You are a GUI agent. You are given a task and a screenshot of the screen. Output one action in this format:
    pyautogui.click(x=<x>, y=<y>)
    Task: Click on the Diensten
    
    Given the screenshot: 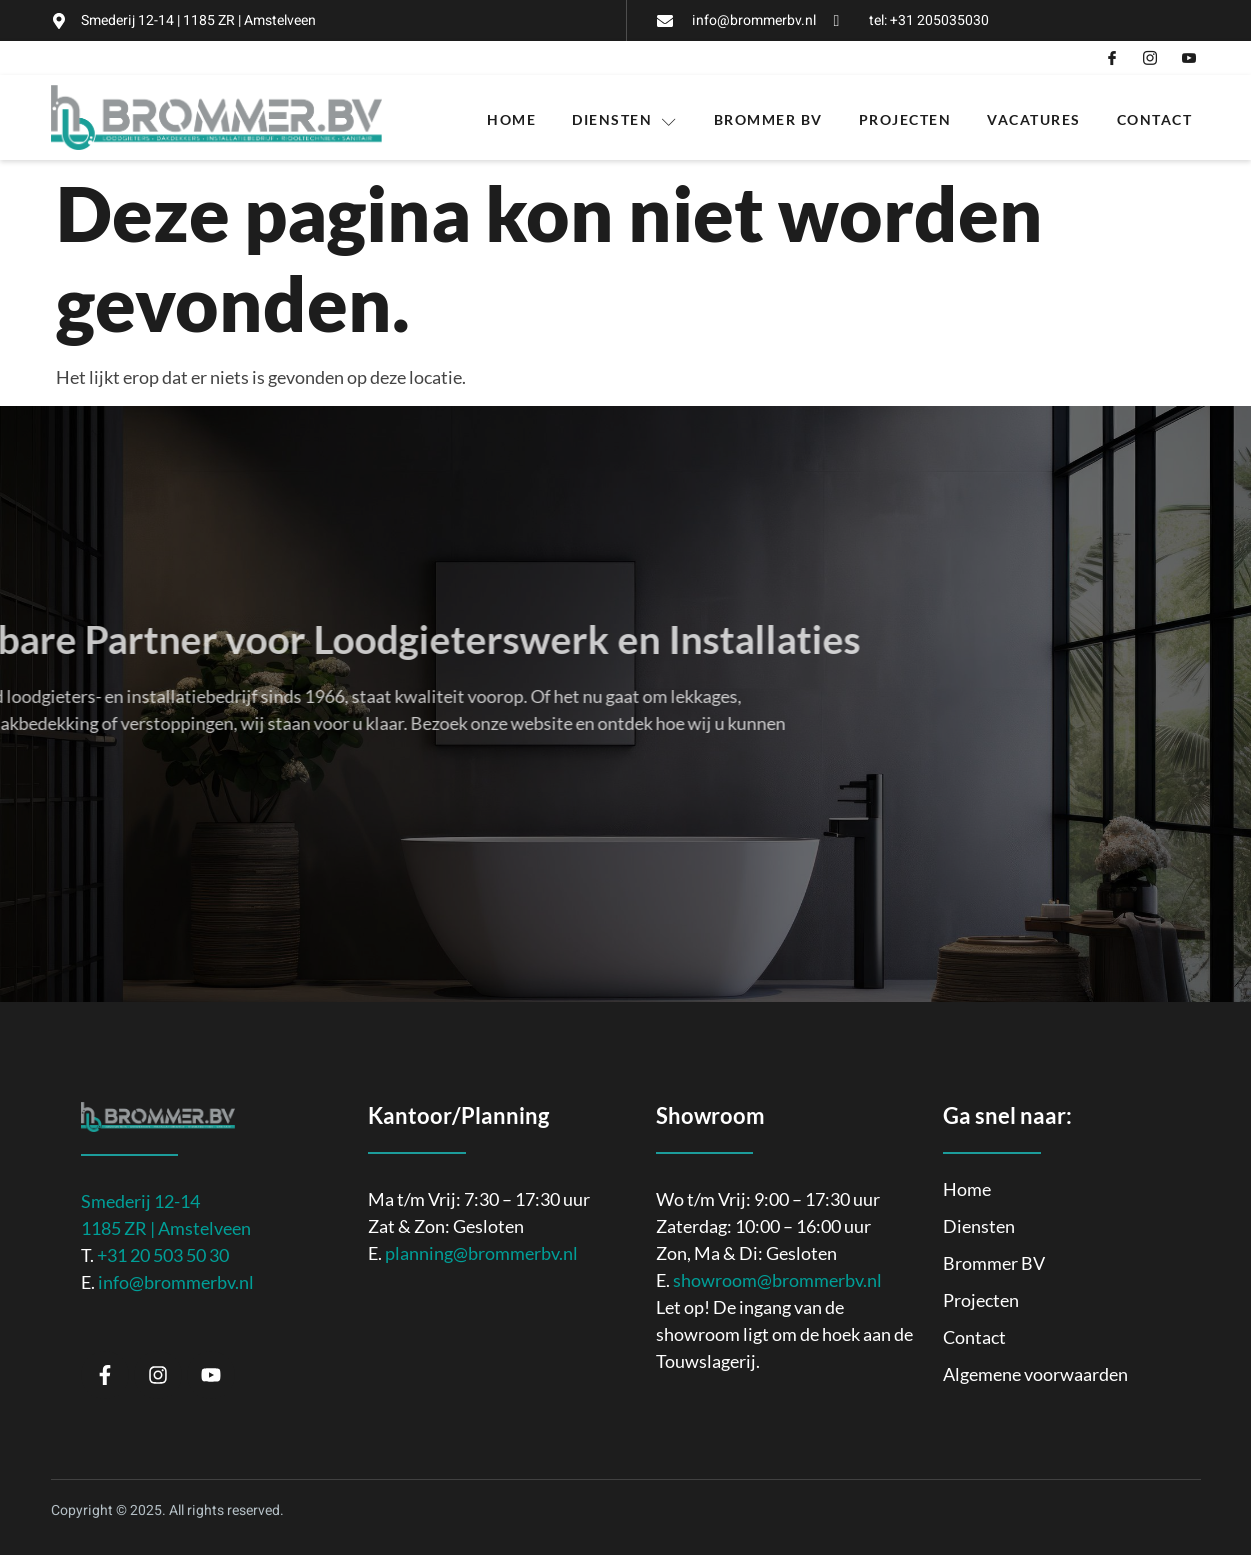 What is the action you would take?
    pyautogui.click(x=625, y=120)
    